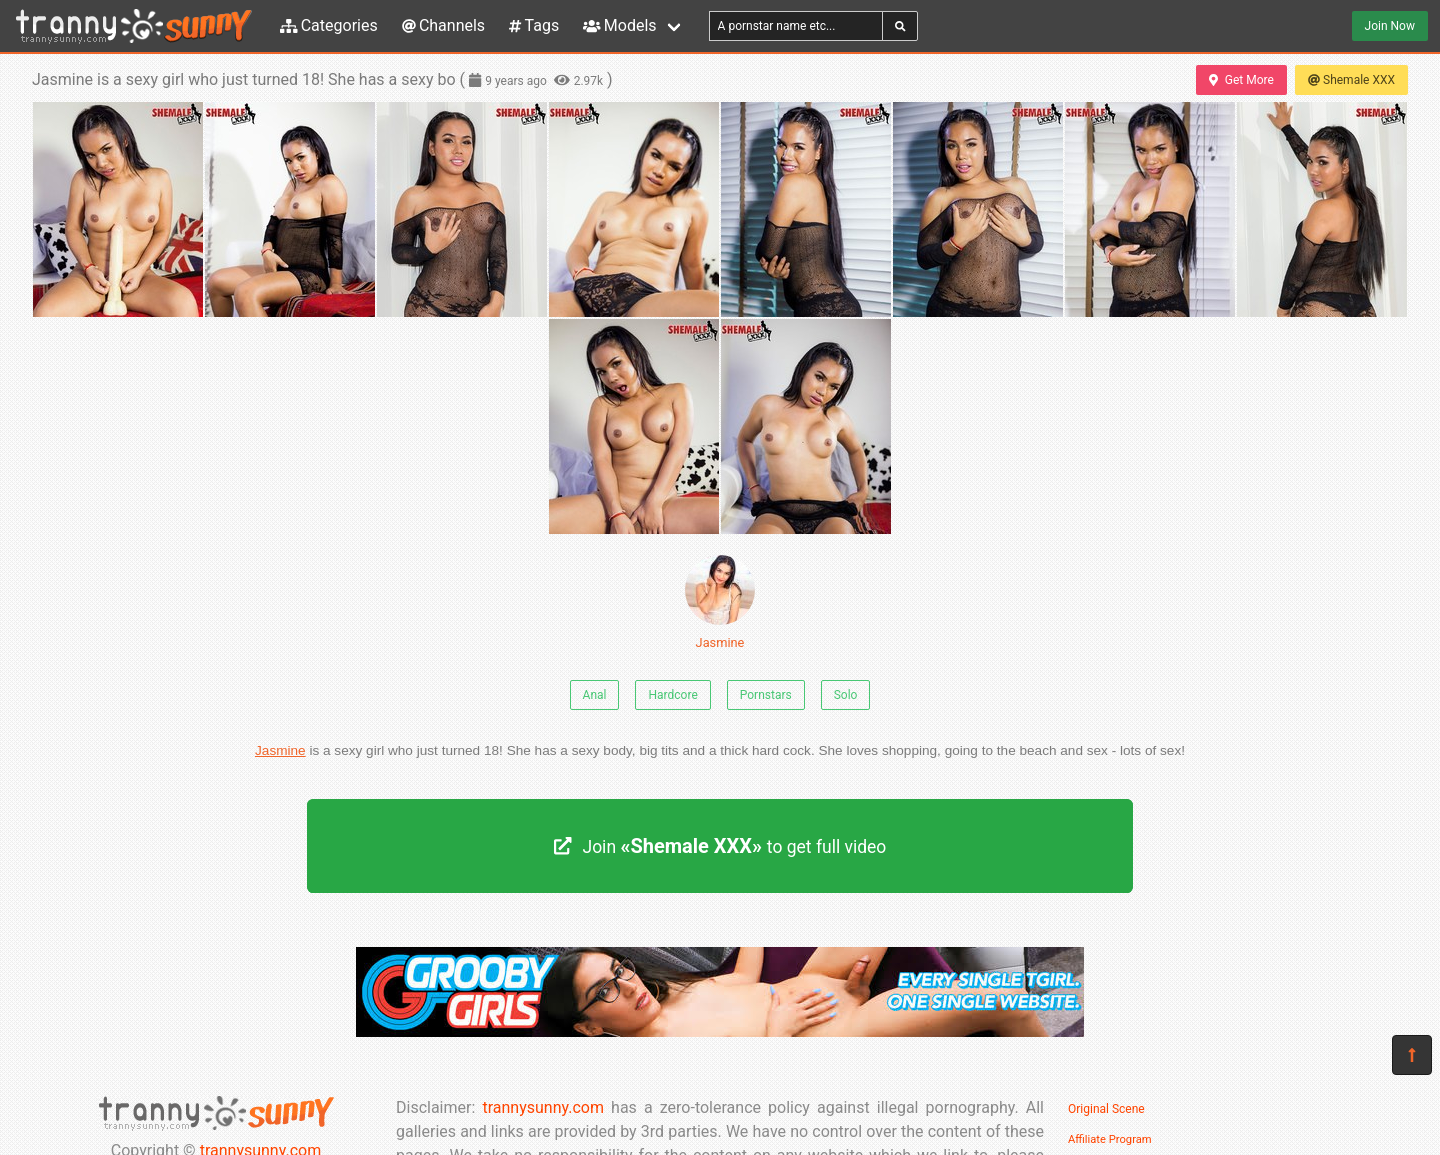 The height and width of the screenshot is (1155, 1440). I want to click on Original Scene, so click(1106, 1109).